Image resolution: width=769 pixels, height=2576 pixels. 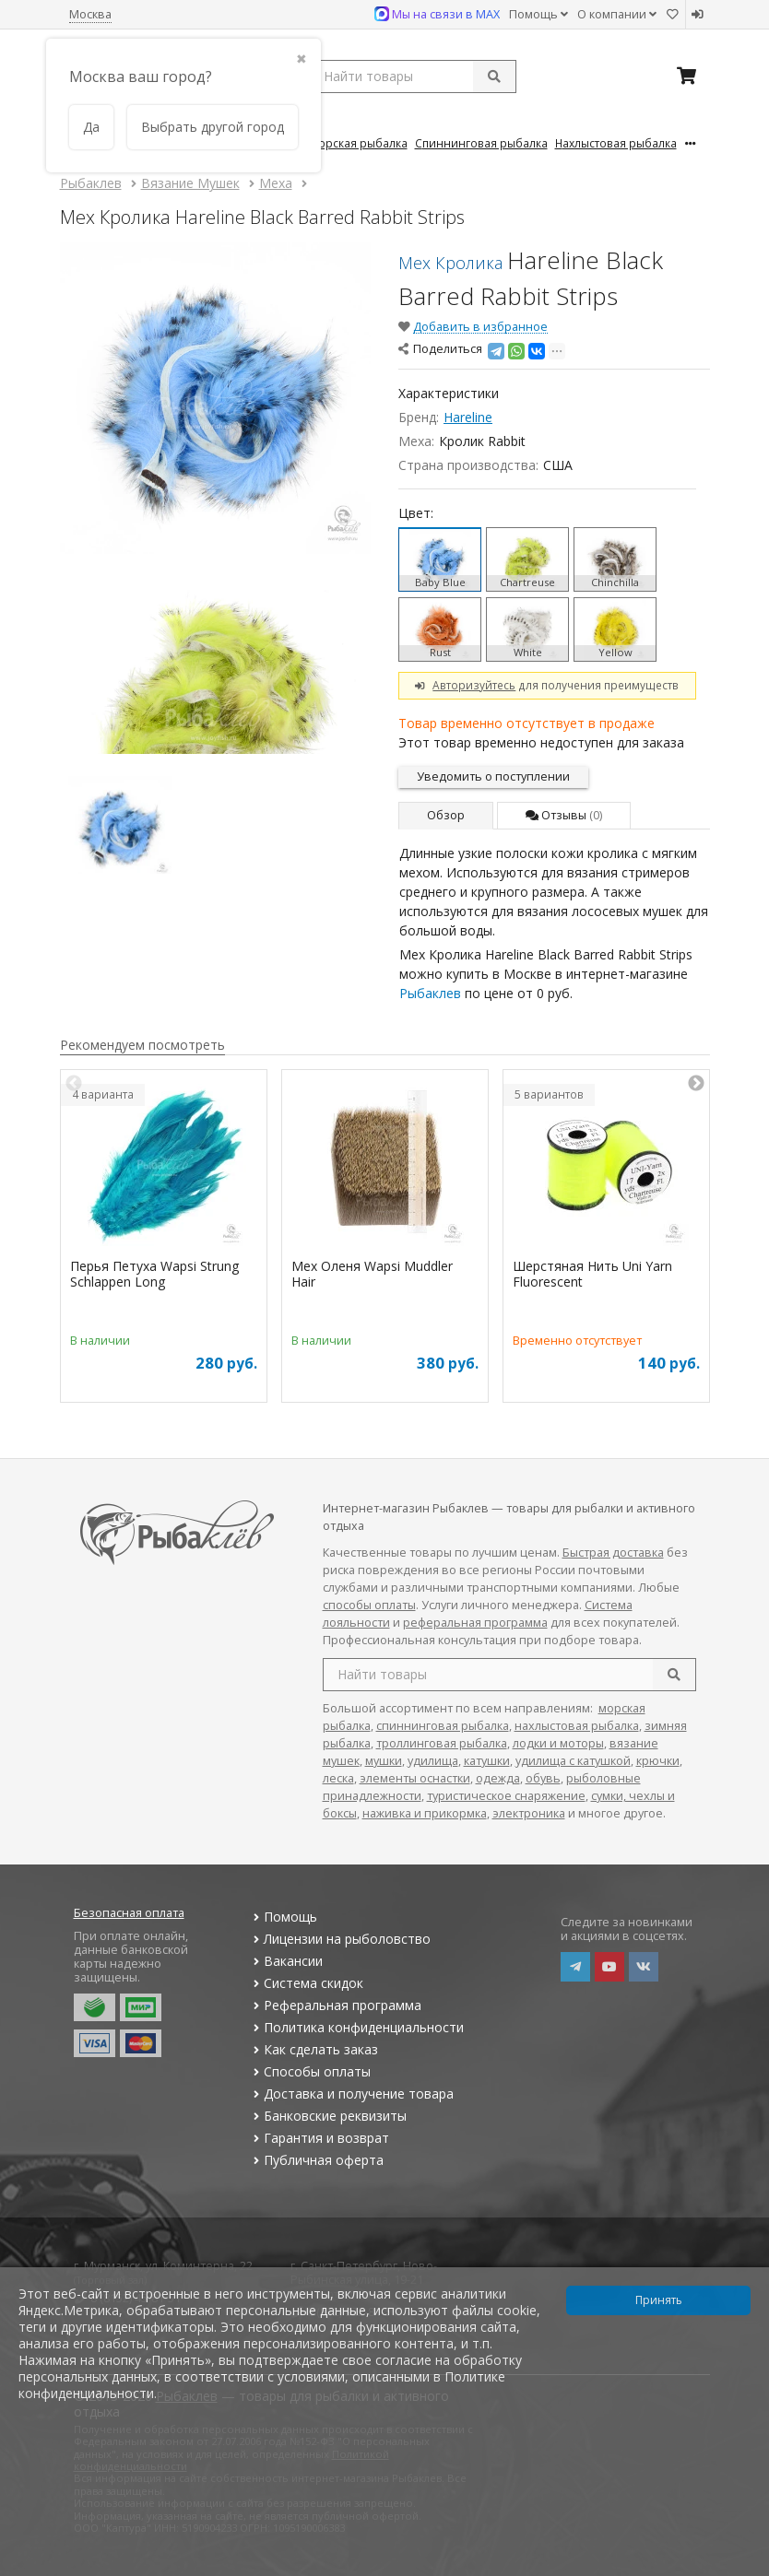 I want to click on электроника, so click(x=528, y=1813).